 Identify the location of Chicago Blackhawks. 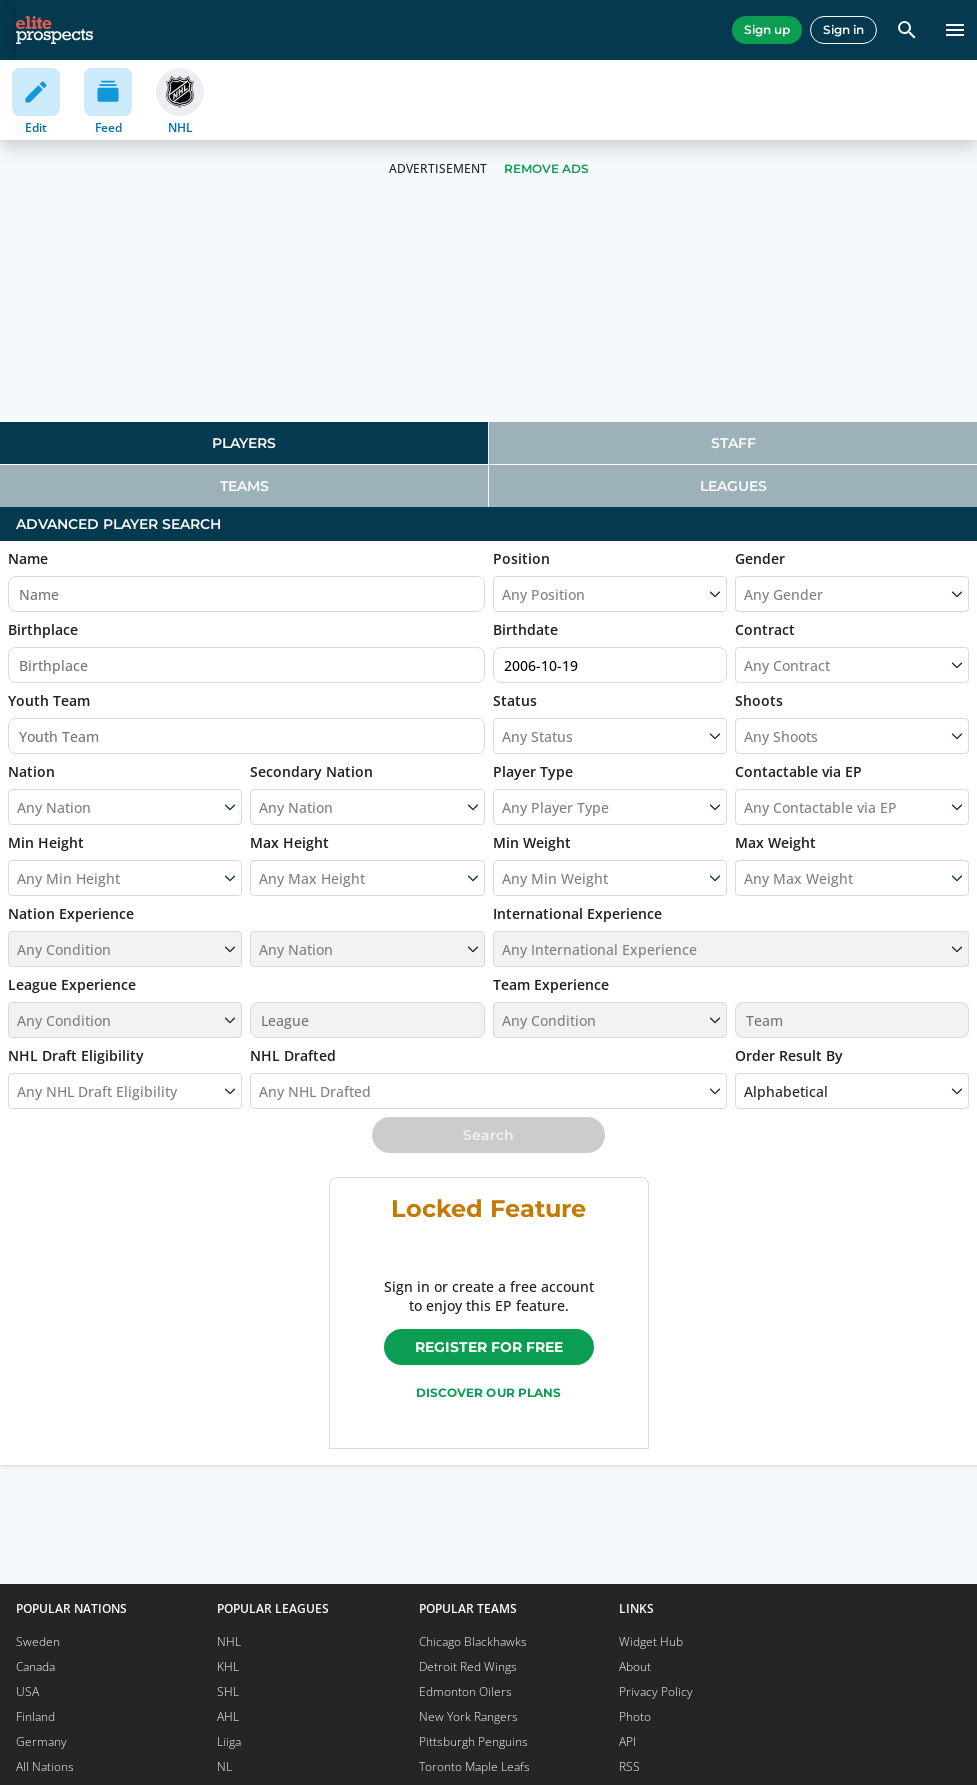
(473, 1641).